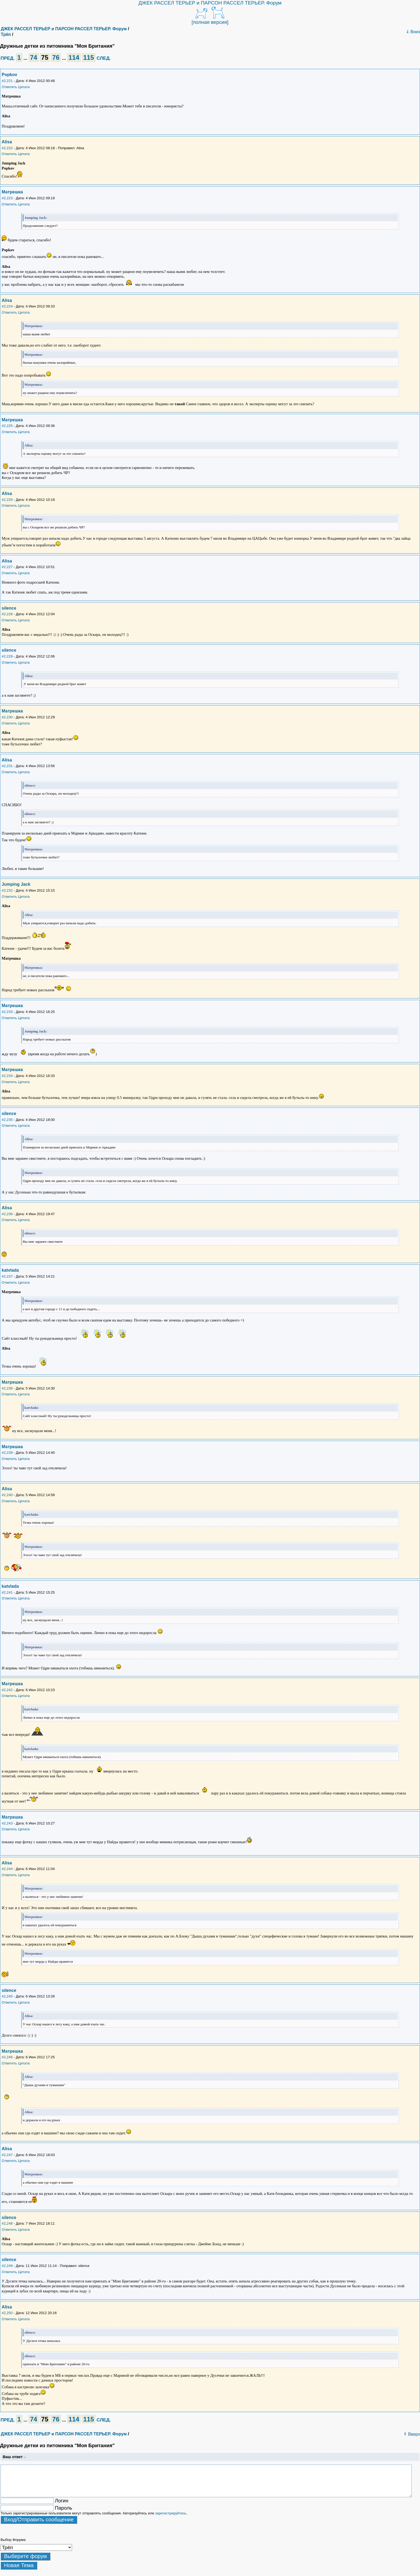 The height and width of the screenshot is (2576, 420). I want to click on #2,230, so click(7, 717).